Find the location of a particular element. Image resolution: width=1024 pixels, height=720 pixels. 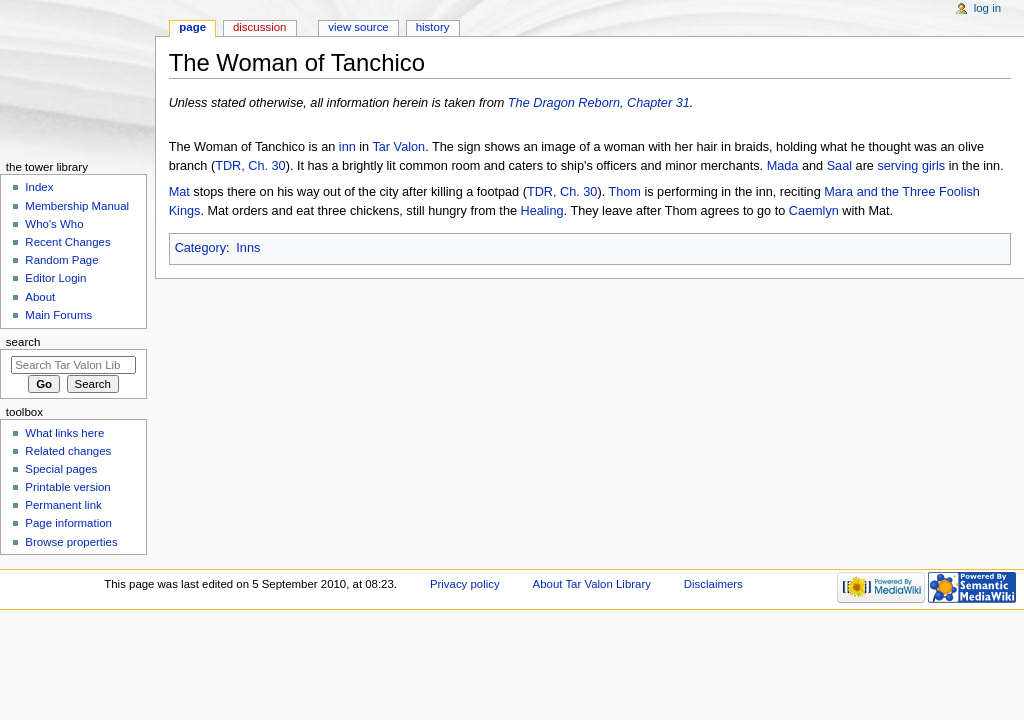

Main Forums is located at coordinates (58, 315).